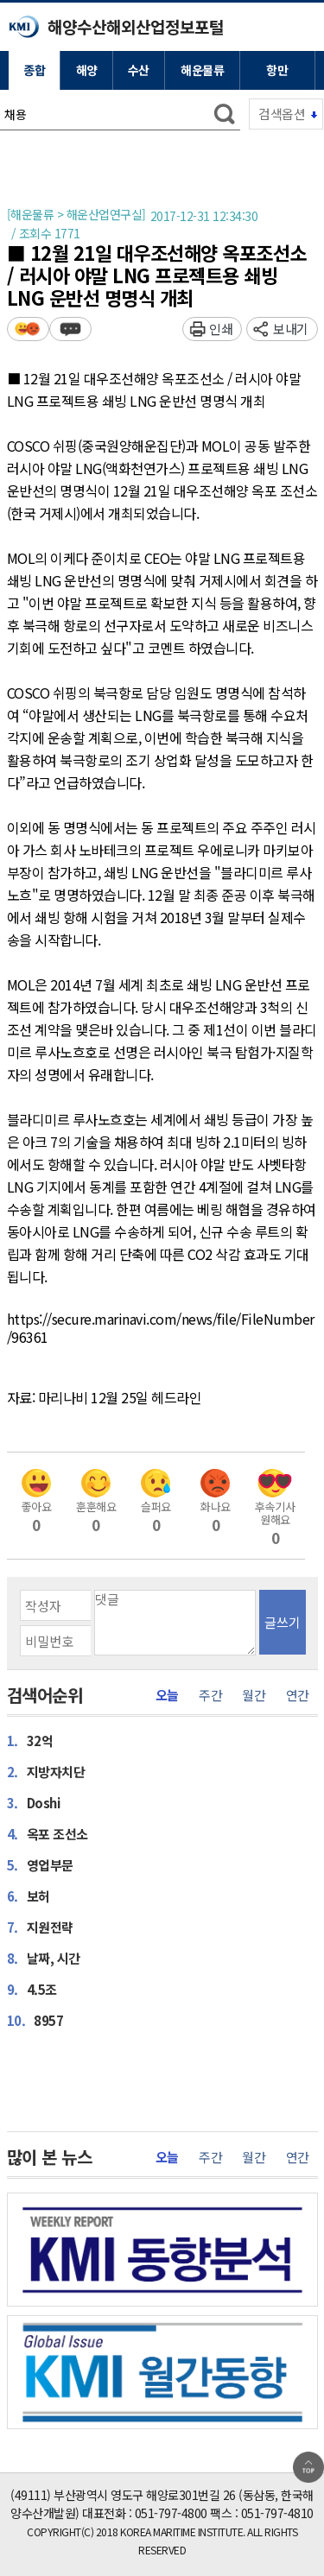 The height and width of the screenshot is (2576, 324). What do you see at coordinates (87, 70) in the screenshot?
I see `해양` at bounding box center [87, 70].